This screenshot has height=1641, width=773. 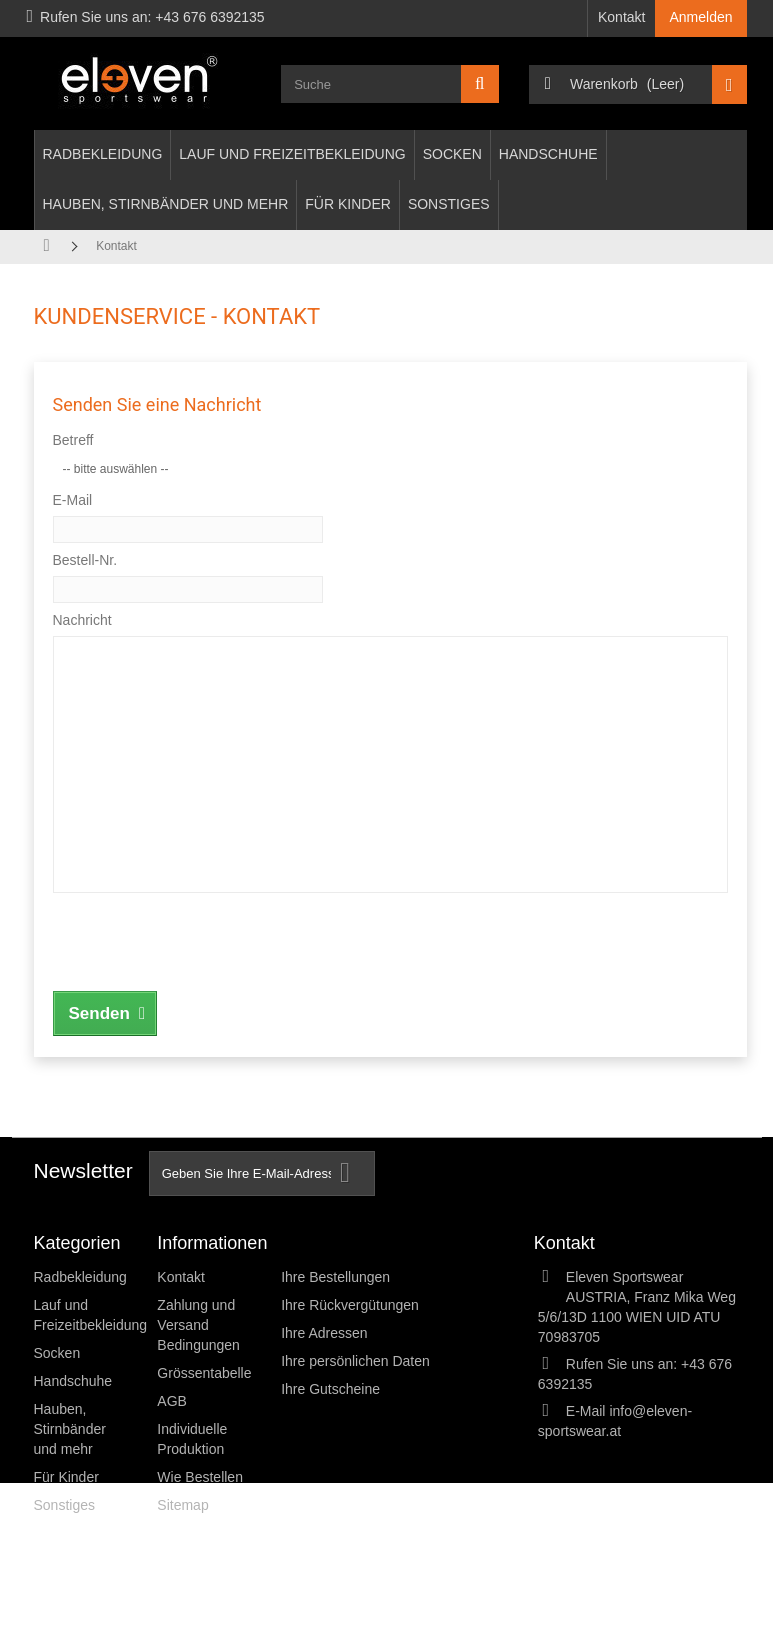 What do you see at coordinates (335, 1277) in the screenshot?
I see `Ihre Bestellungen` at bounding box center [335, 1277].